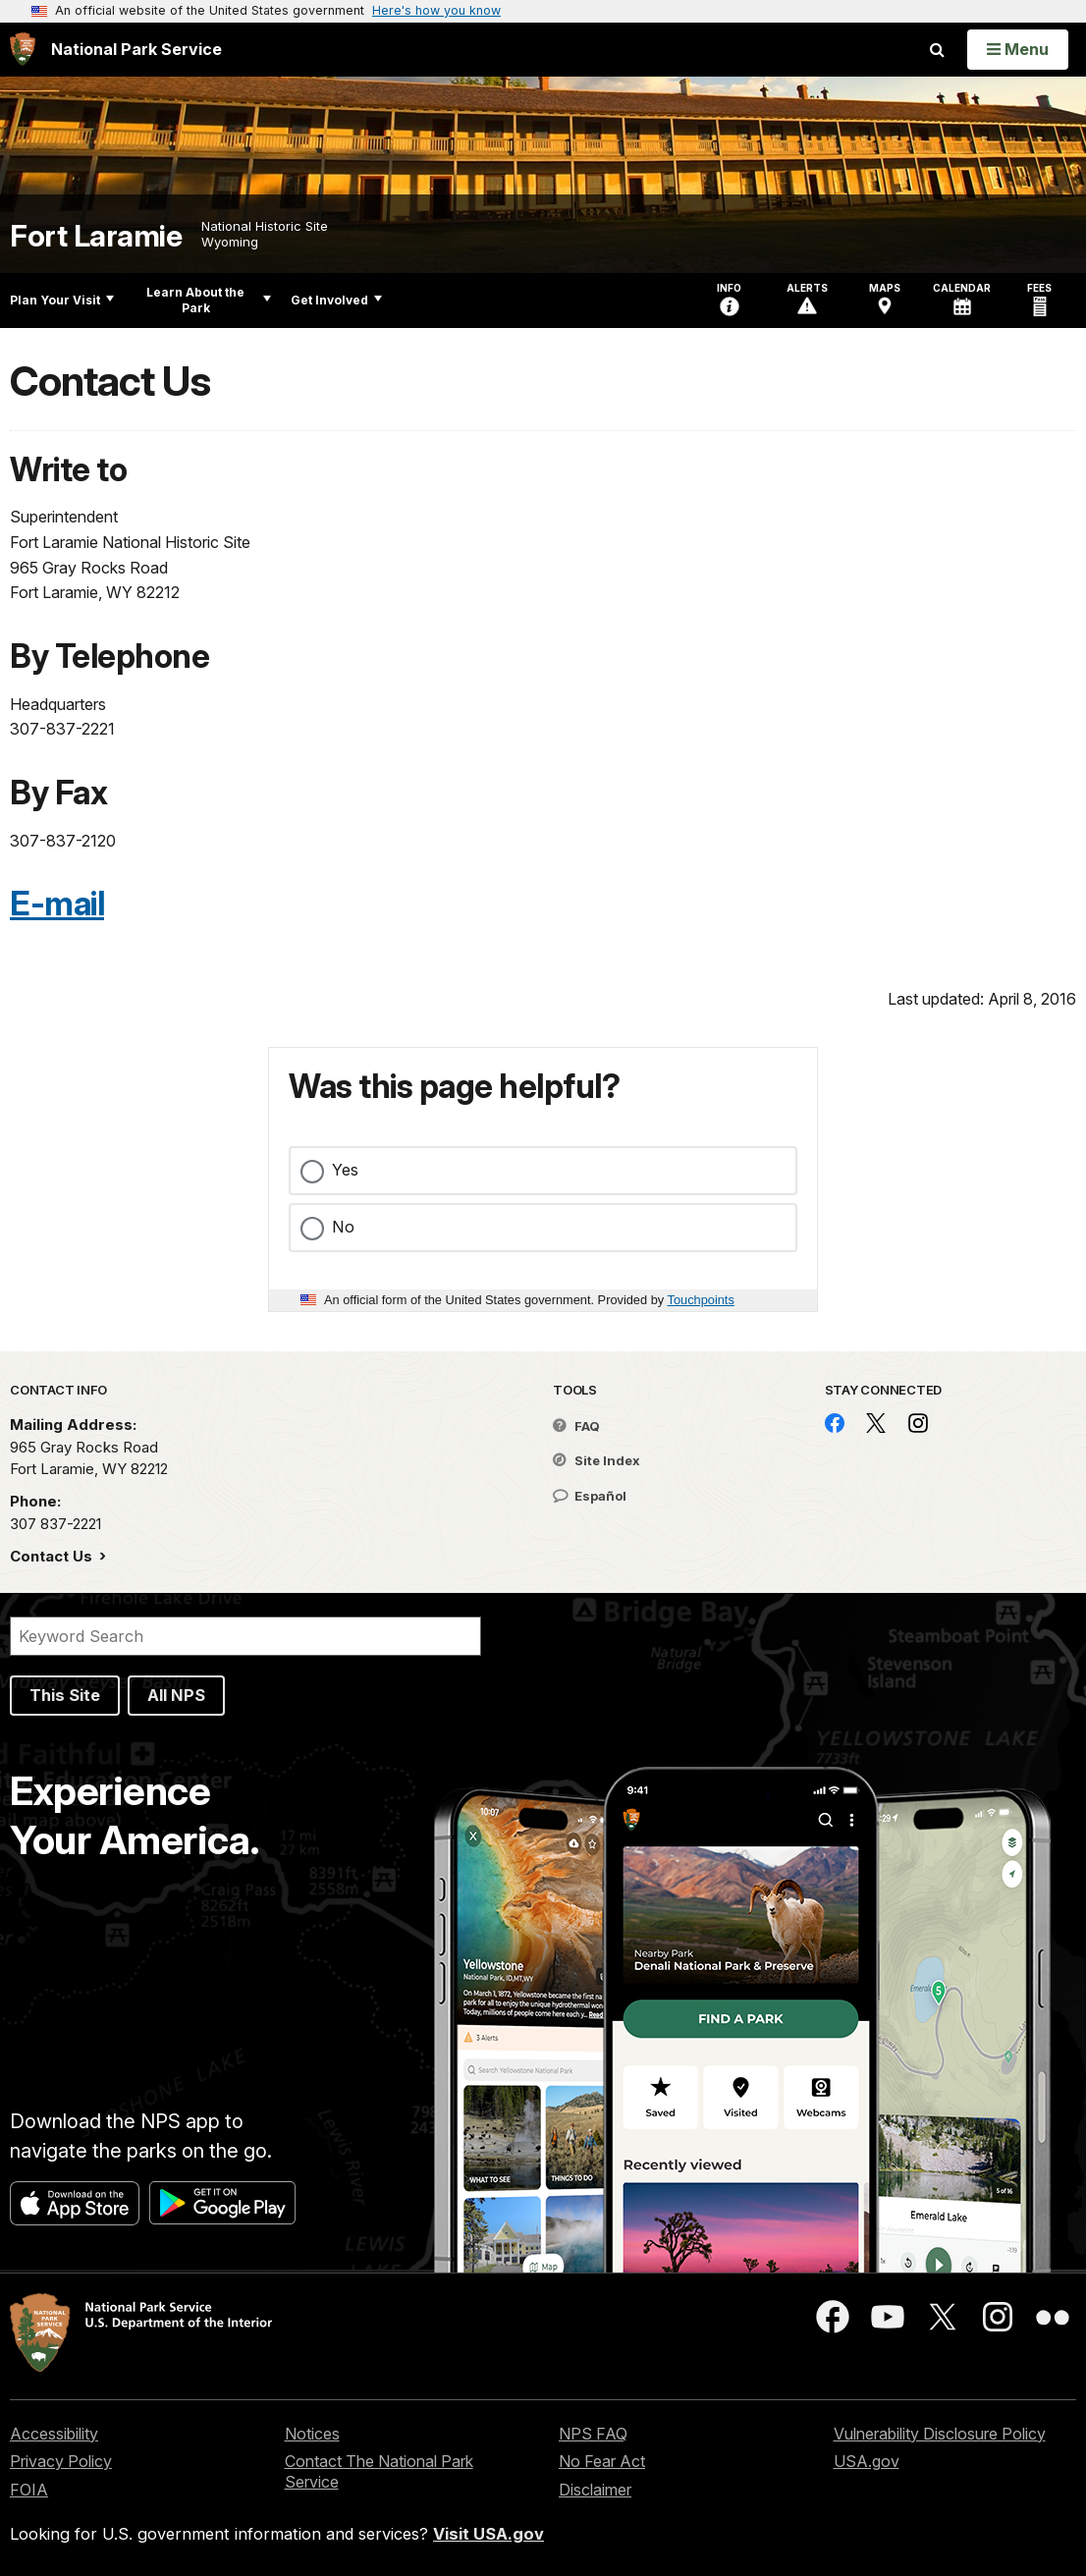 The image size is (1086, 2576). I want to click on Contact The National Park Service, so click(379, 2471).